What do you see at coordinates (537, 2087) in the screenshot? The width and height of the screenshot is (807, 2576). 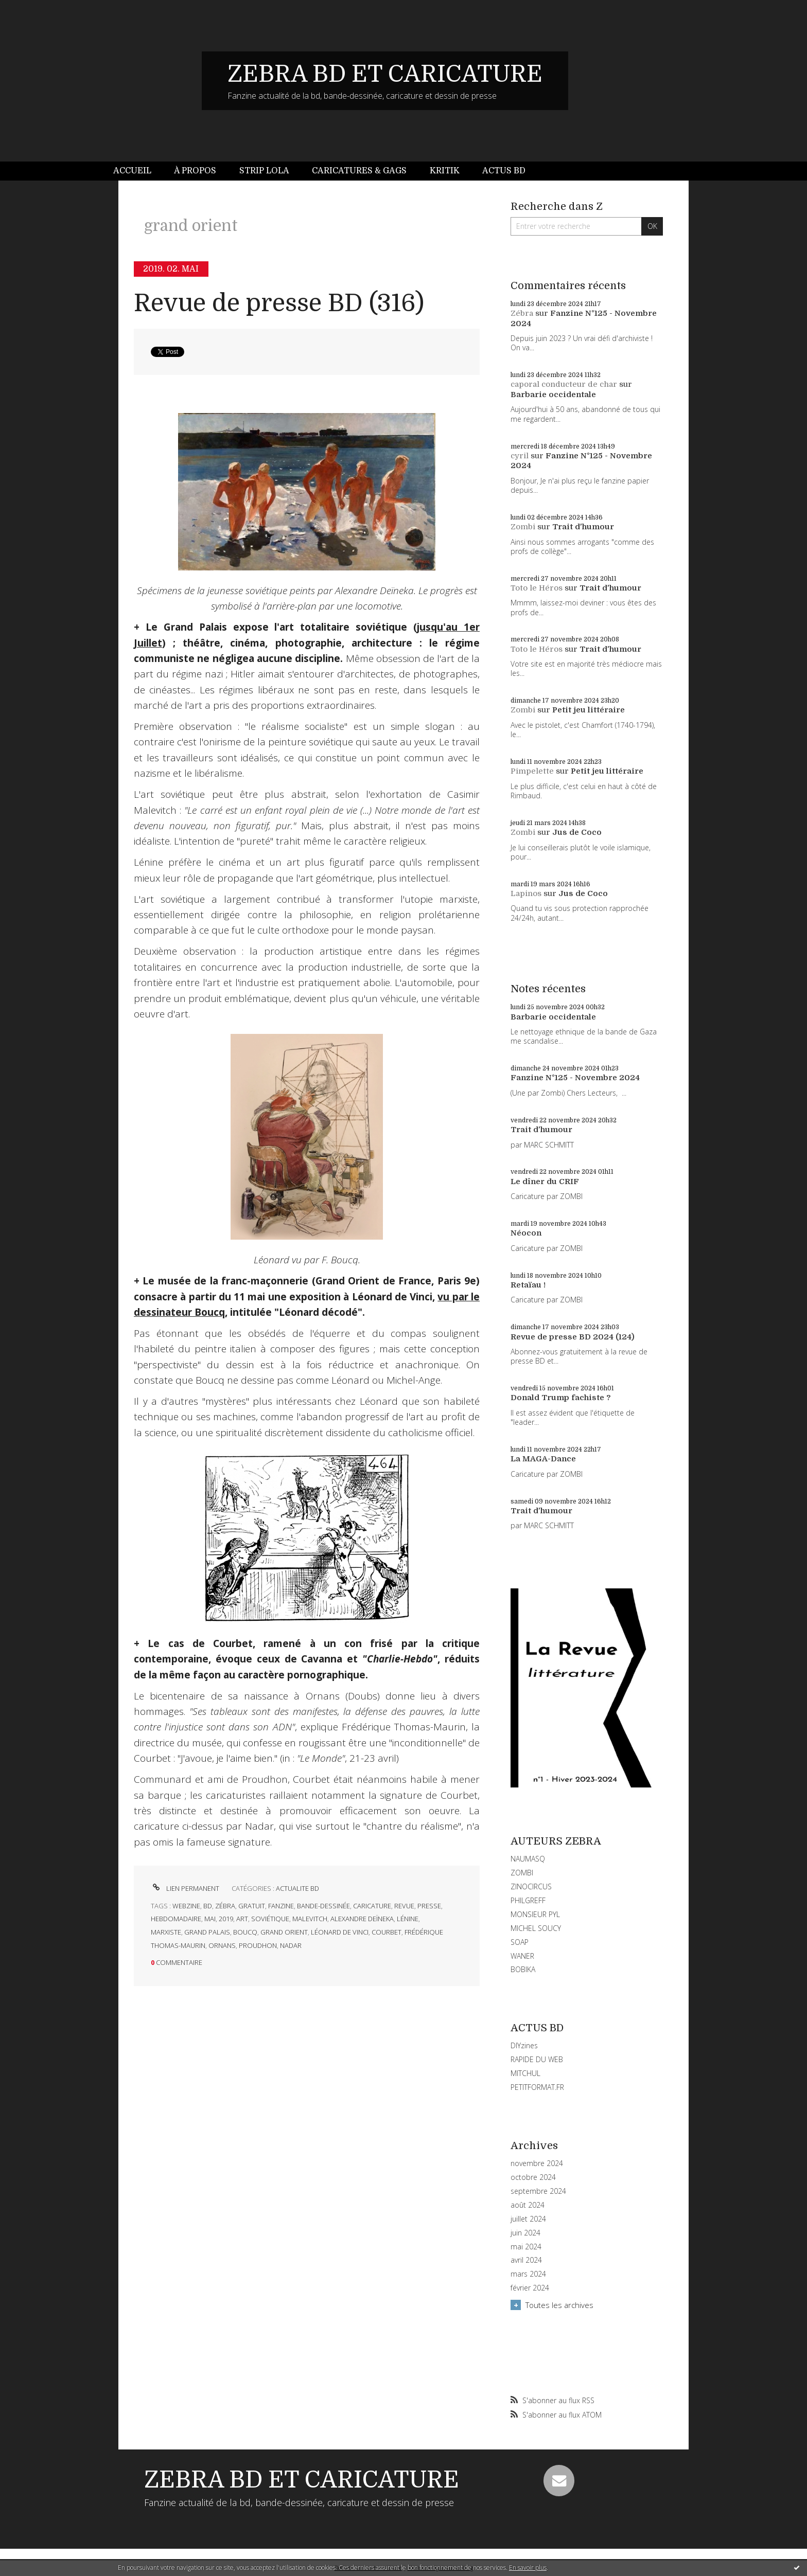 I see `PETITFORMAT.FR` at bounding box center [537, 2087].